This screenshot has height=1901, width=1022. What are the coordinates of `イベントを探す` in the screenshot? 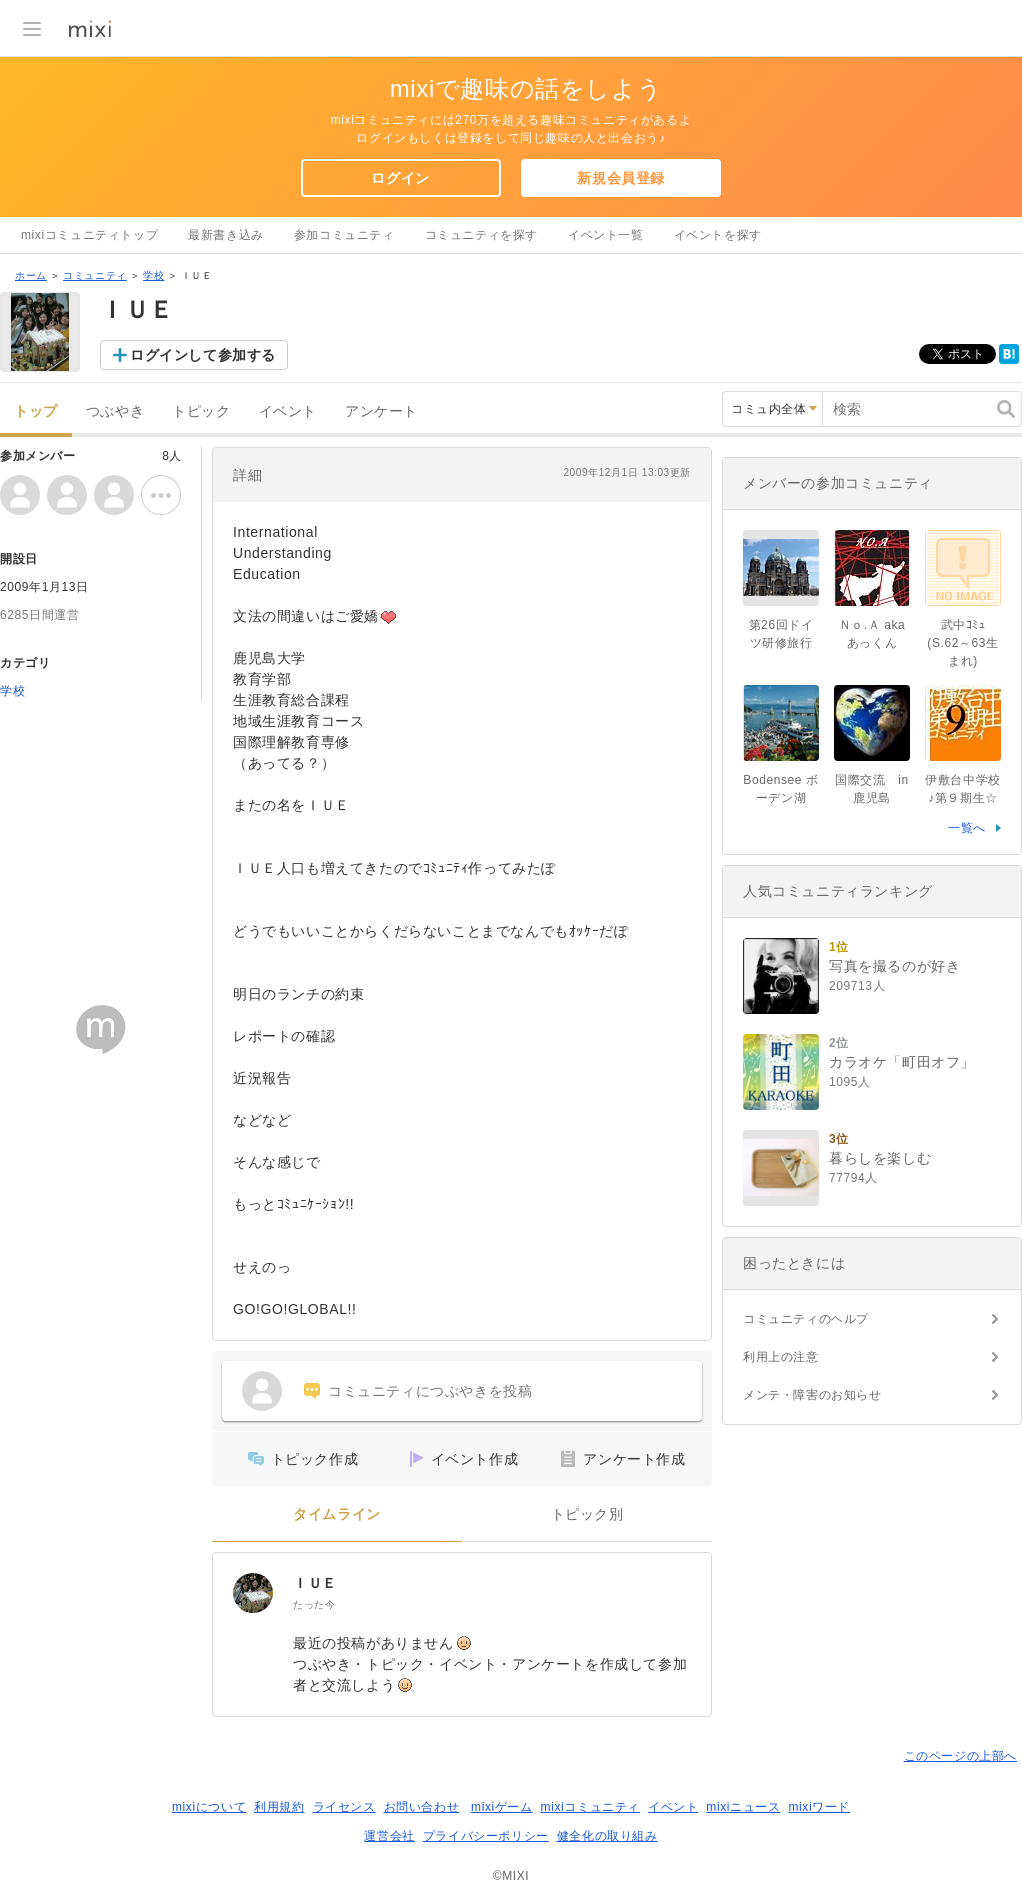 It's located at (718, 235).